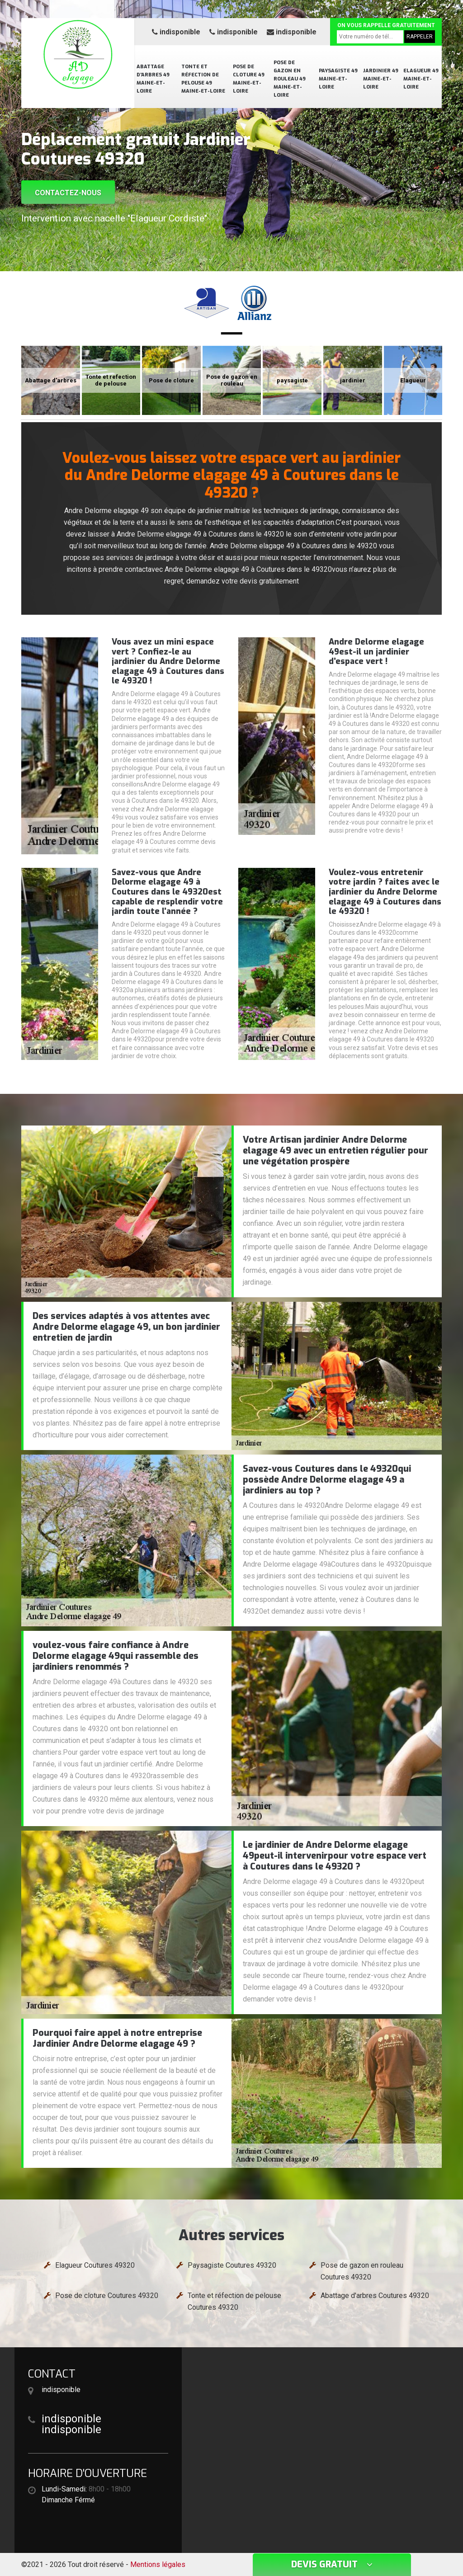 This screenshot has height=2576, width=463. I want to click on Pose de gazon en rouleau Coutures 49320, so click(362, 2271).